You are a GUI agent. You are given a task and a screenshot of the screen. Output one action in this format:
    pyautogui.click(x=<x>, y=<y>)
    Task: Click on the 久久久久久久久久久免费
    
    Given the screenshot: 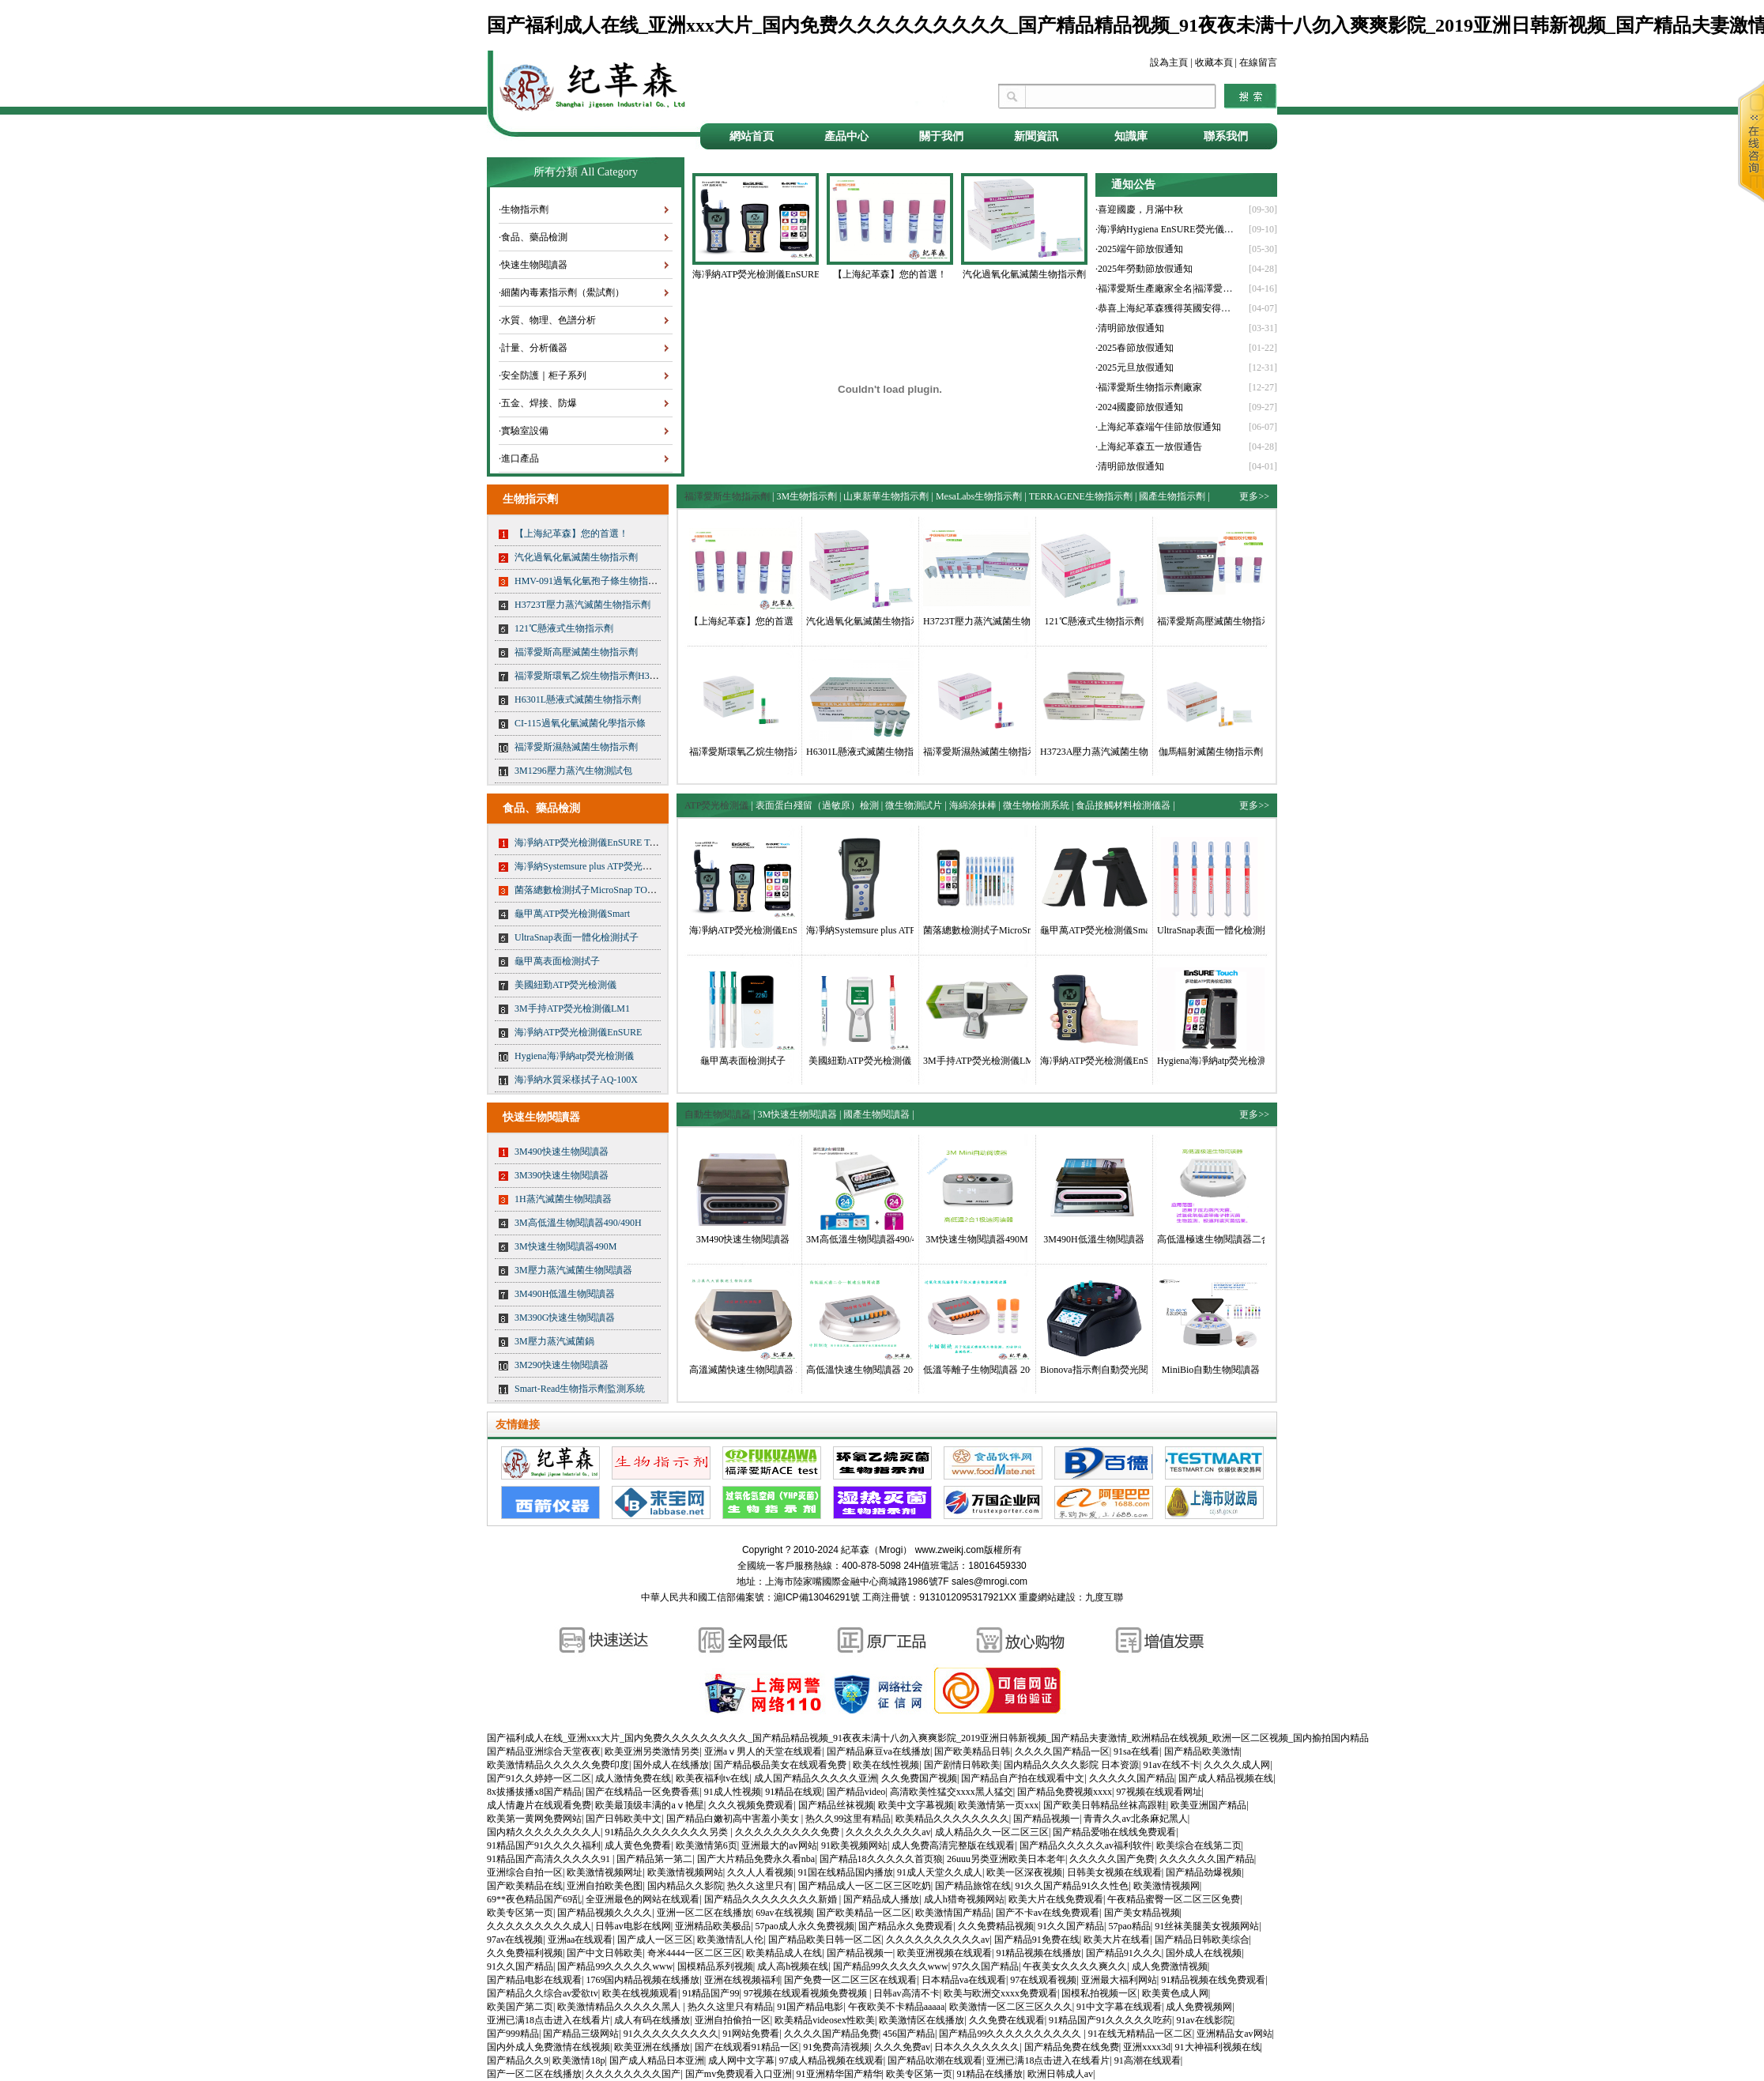 What is the action you would take?
    pyautogui.click(x=788, y=1832)
    